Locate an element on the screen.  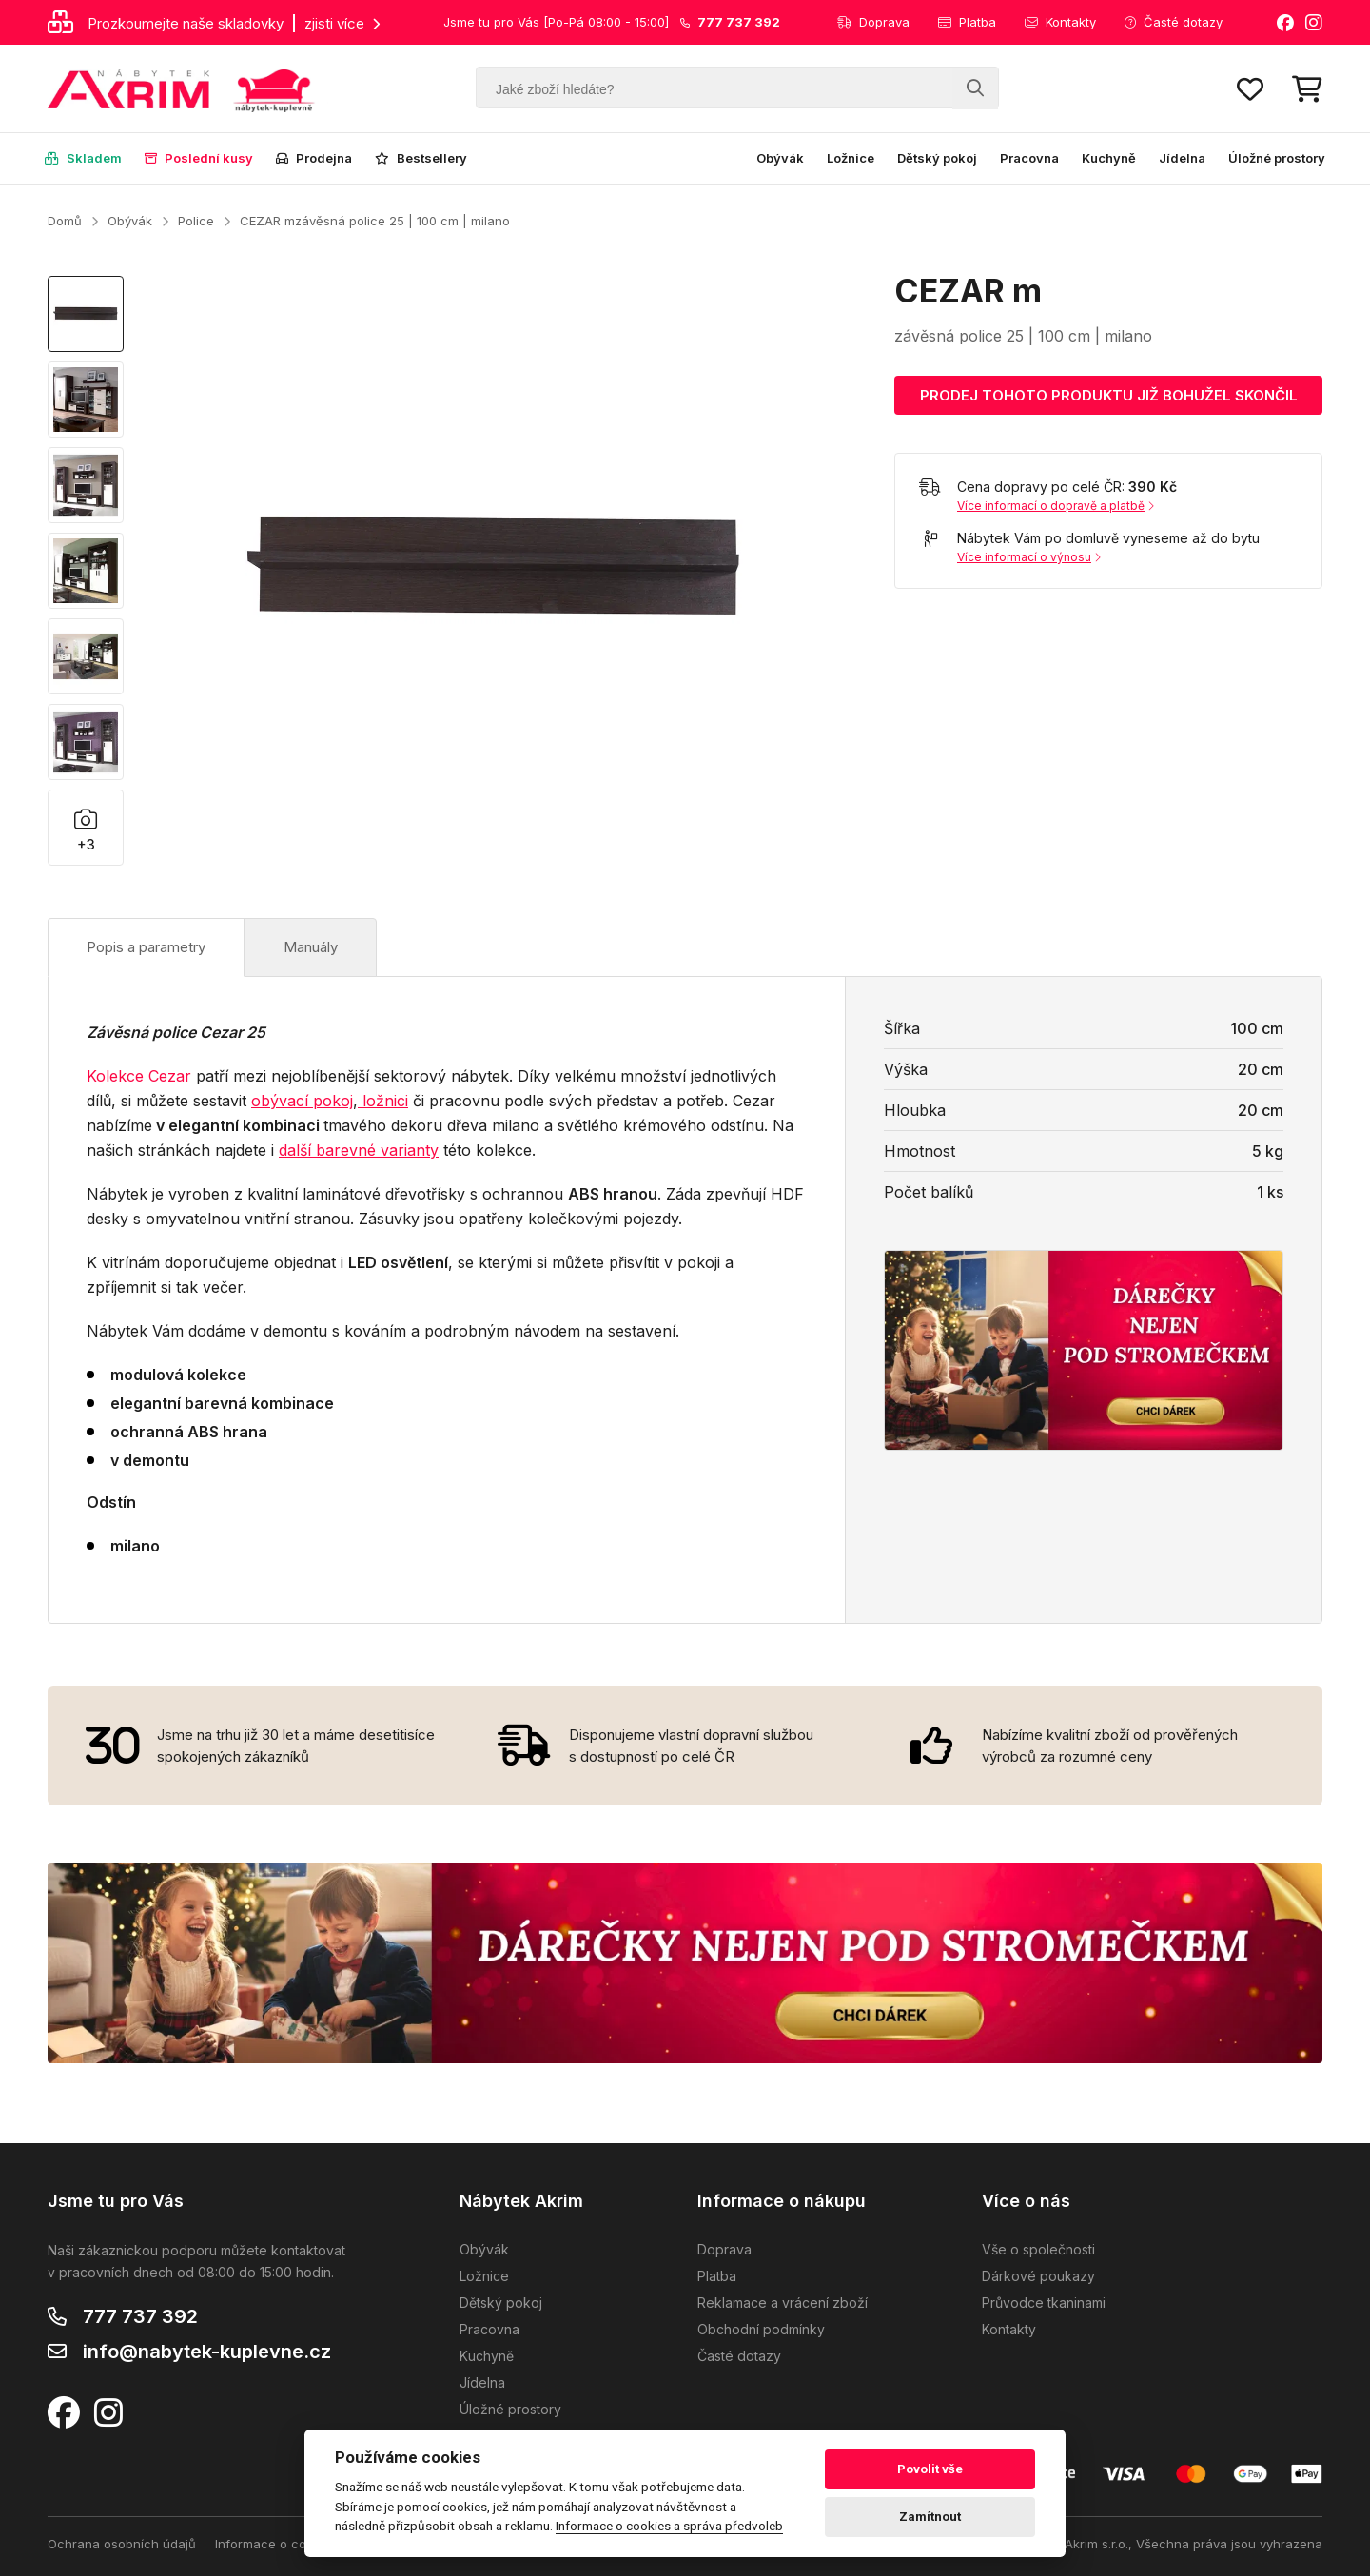
Kuchyně is located at coordinates (1109, 158).